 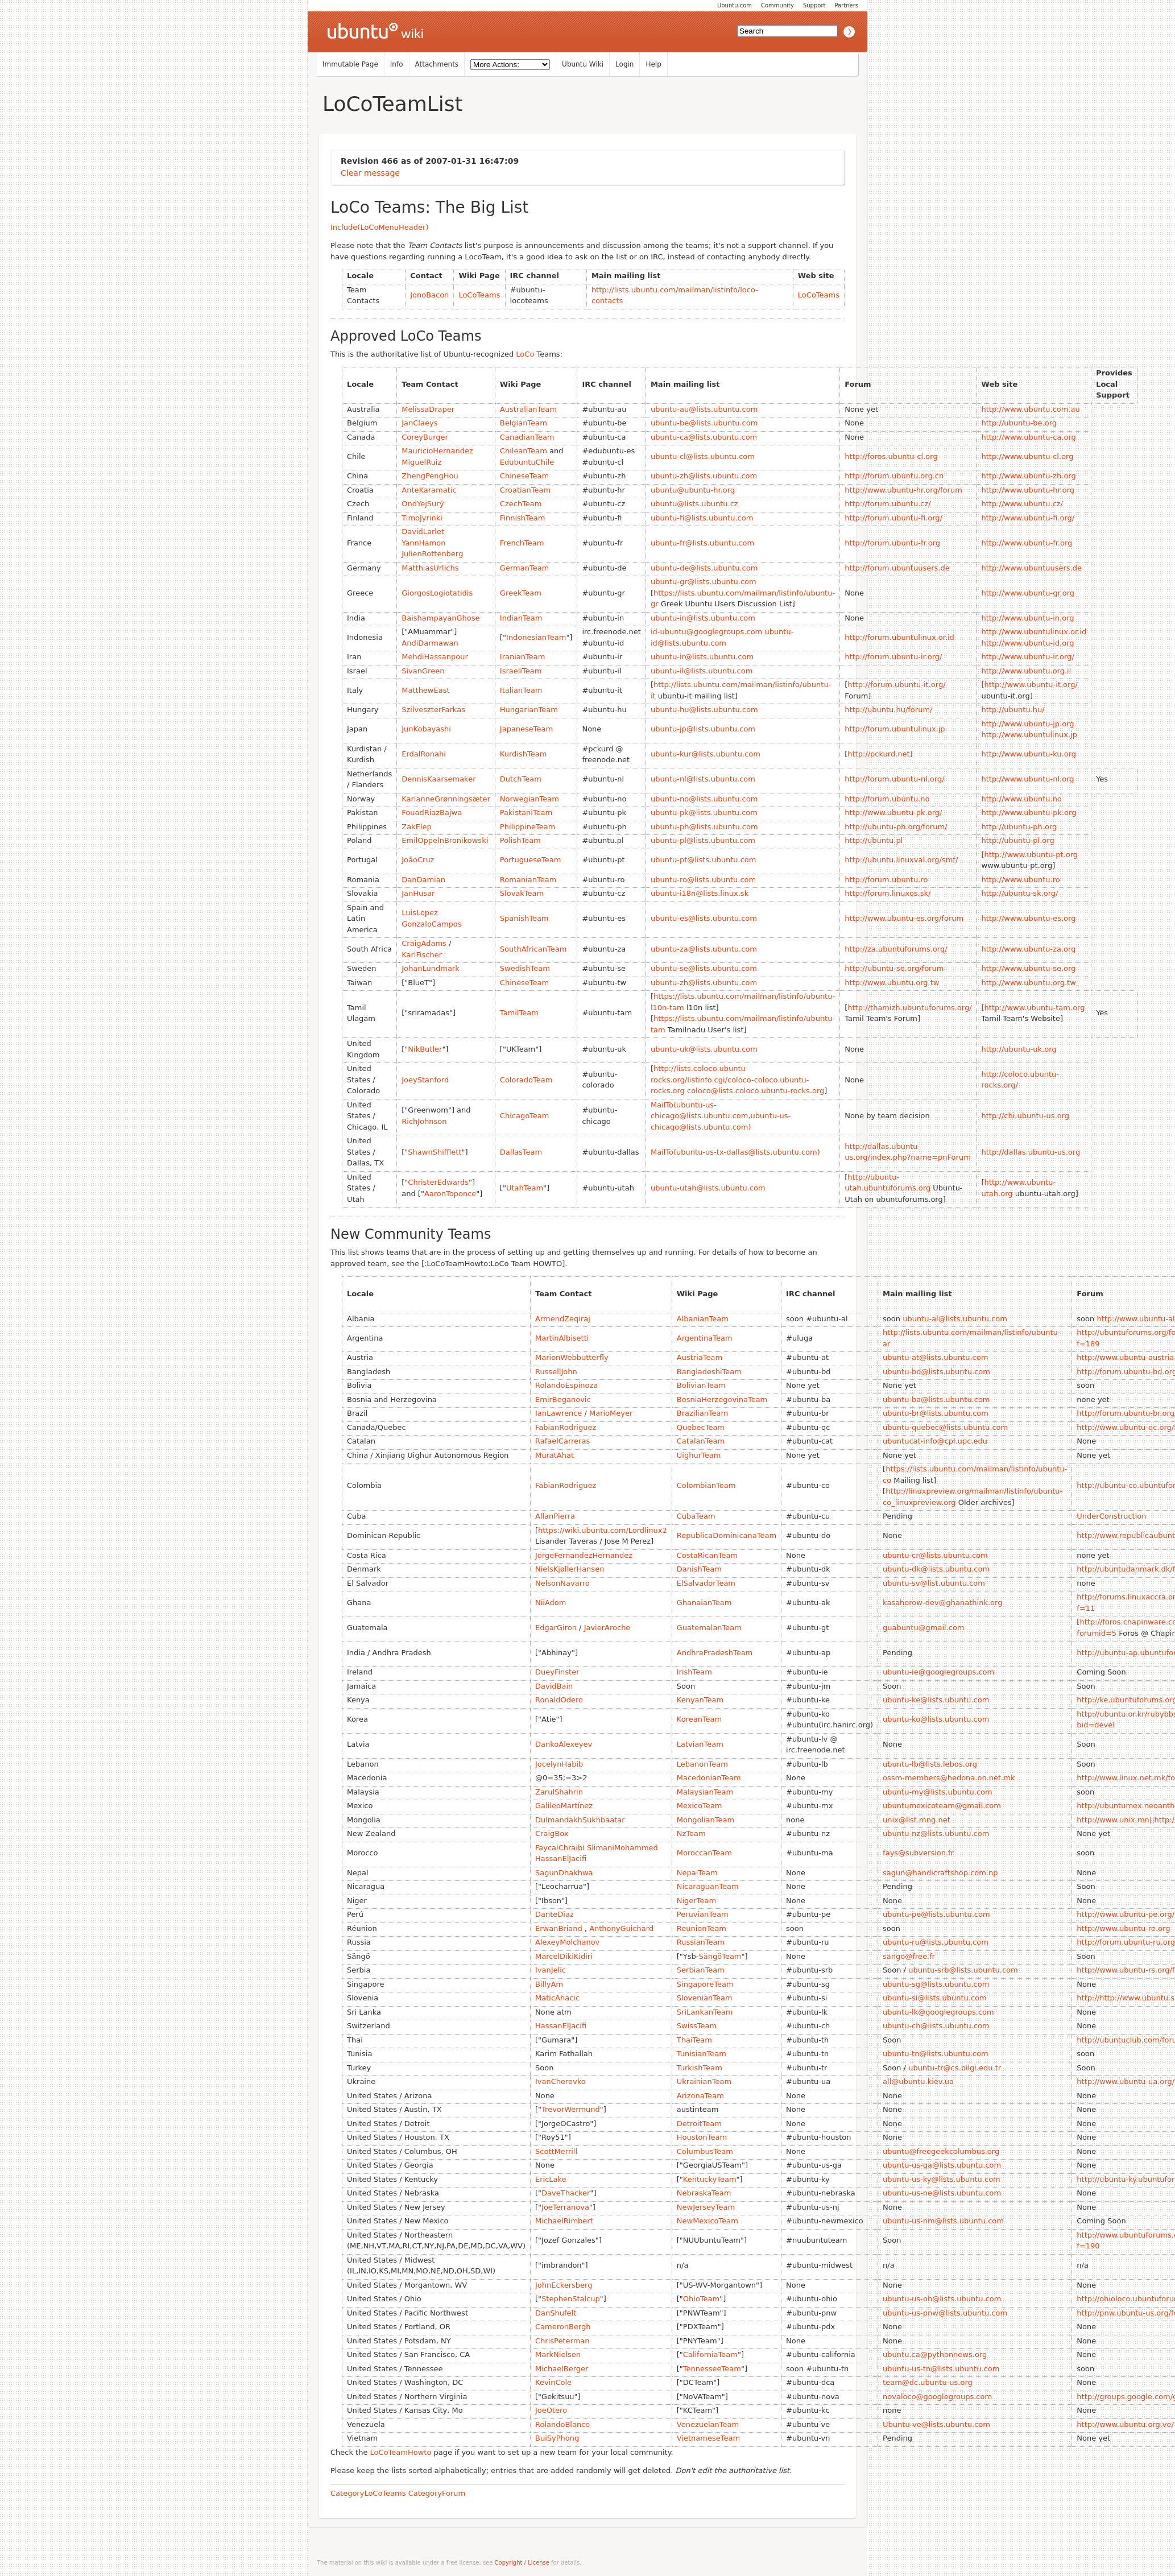 What do you see at coordinates (891, 456) in the screenshot?
I see `http://foros.ubuntu-cl.org` at bounding box center [891, 456].